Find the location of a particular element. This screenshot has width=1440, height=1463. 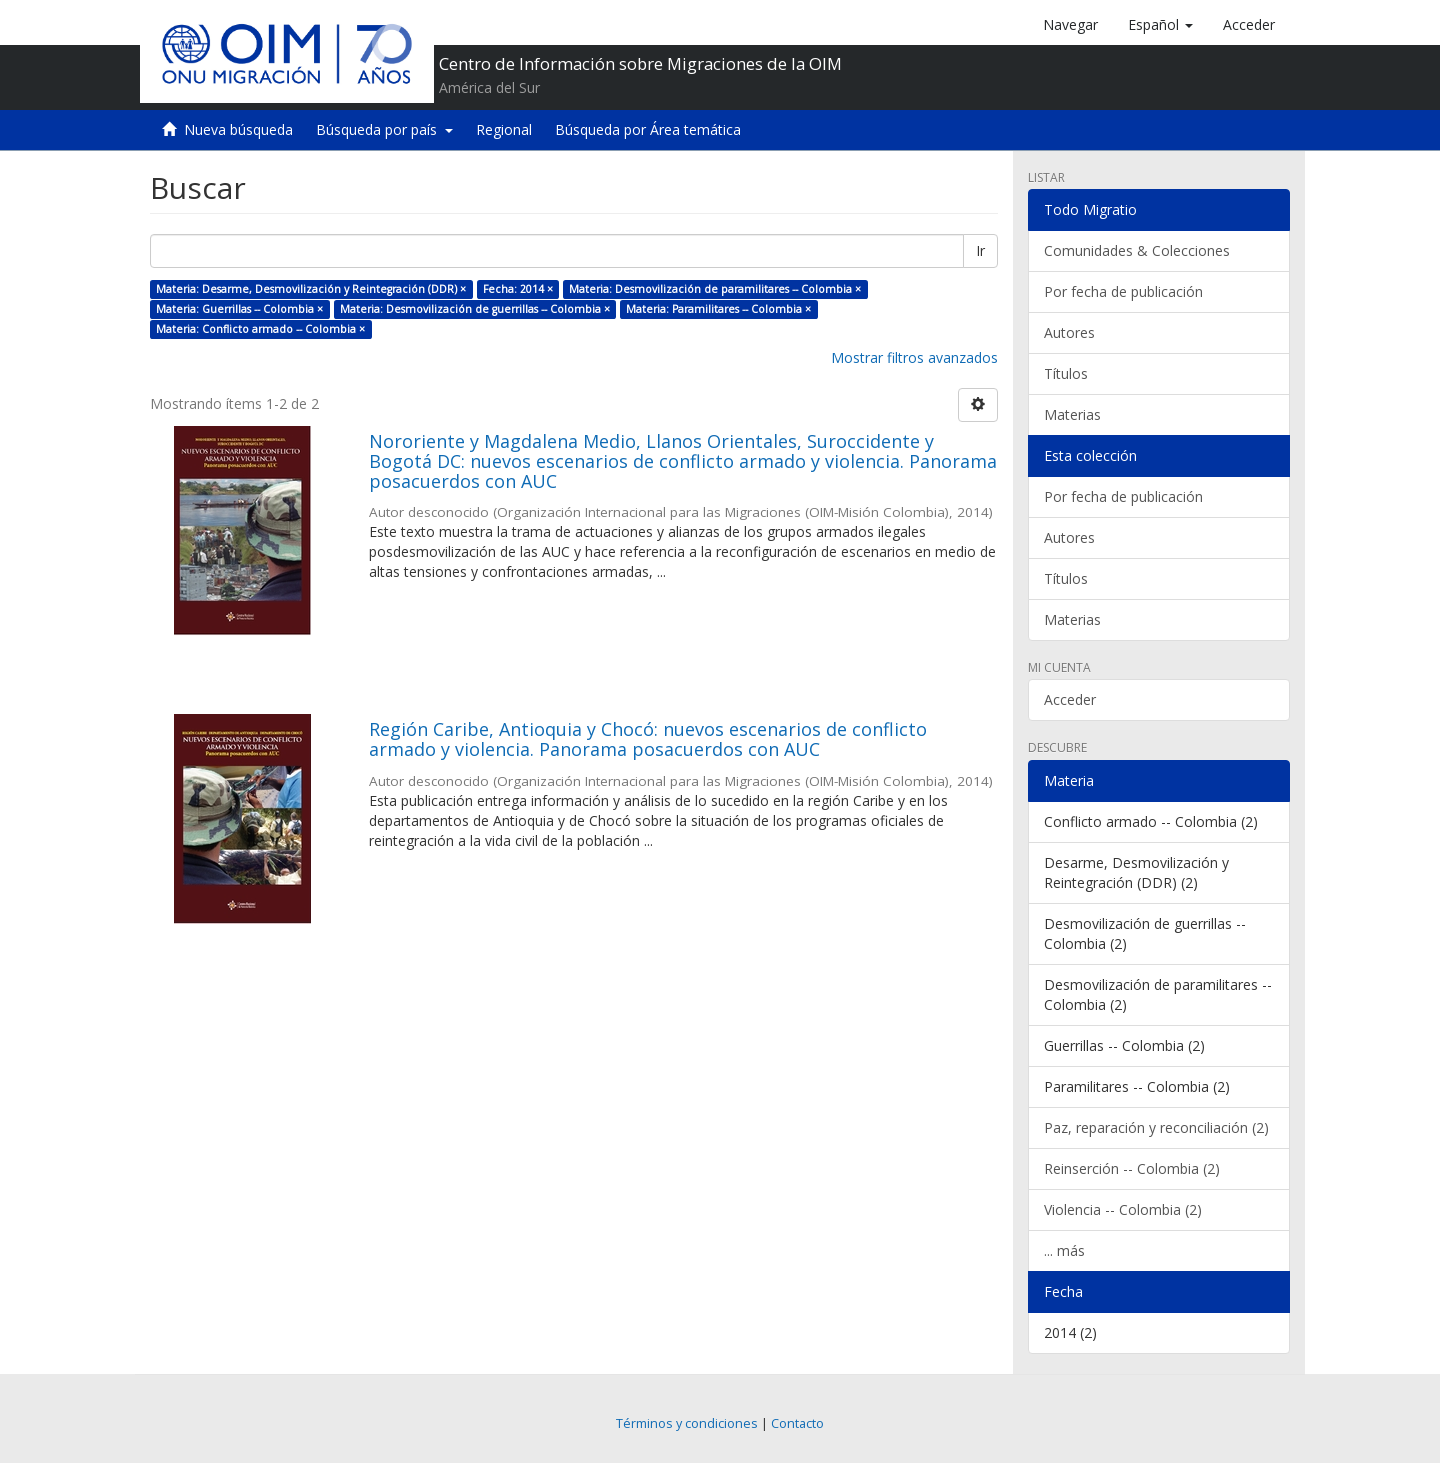

Reinserción -- Colombia (2) is located at coordinates (1132, 1168).